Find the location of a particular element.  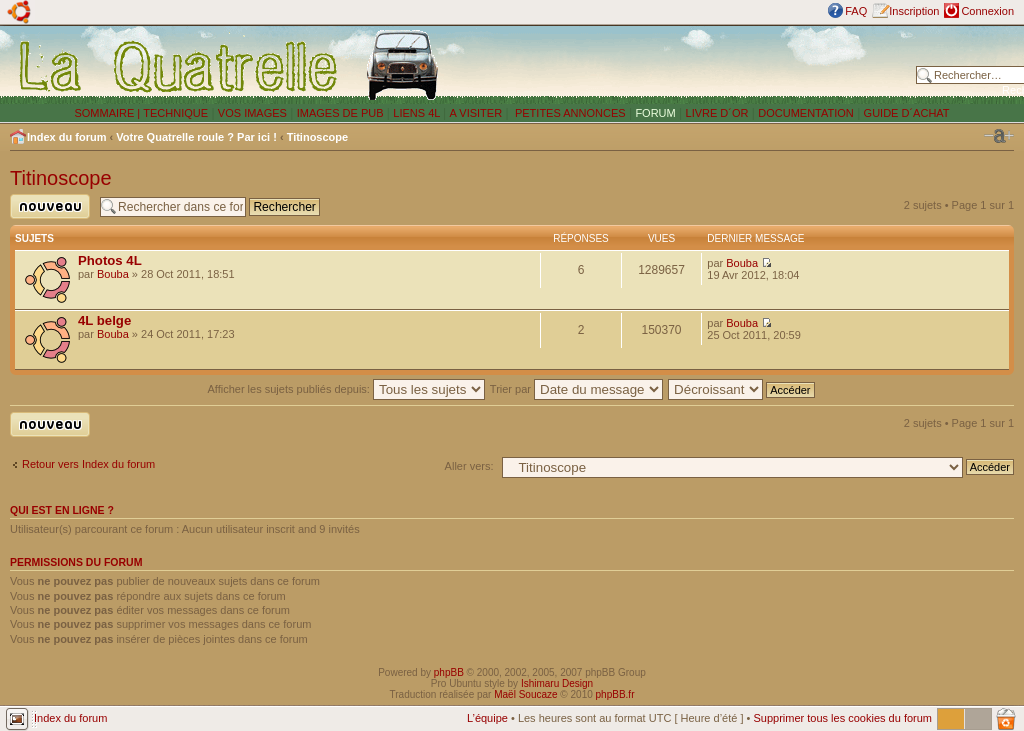

Publier un nouveau sujet is located at coordinates (50, 206).